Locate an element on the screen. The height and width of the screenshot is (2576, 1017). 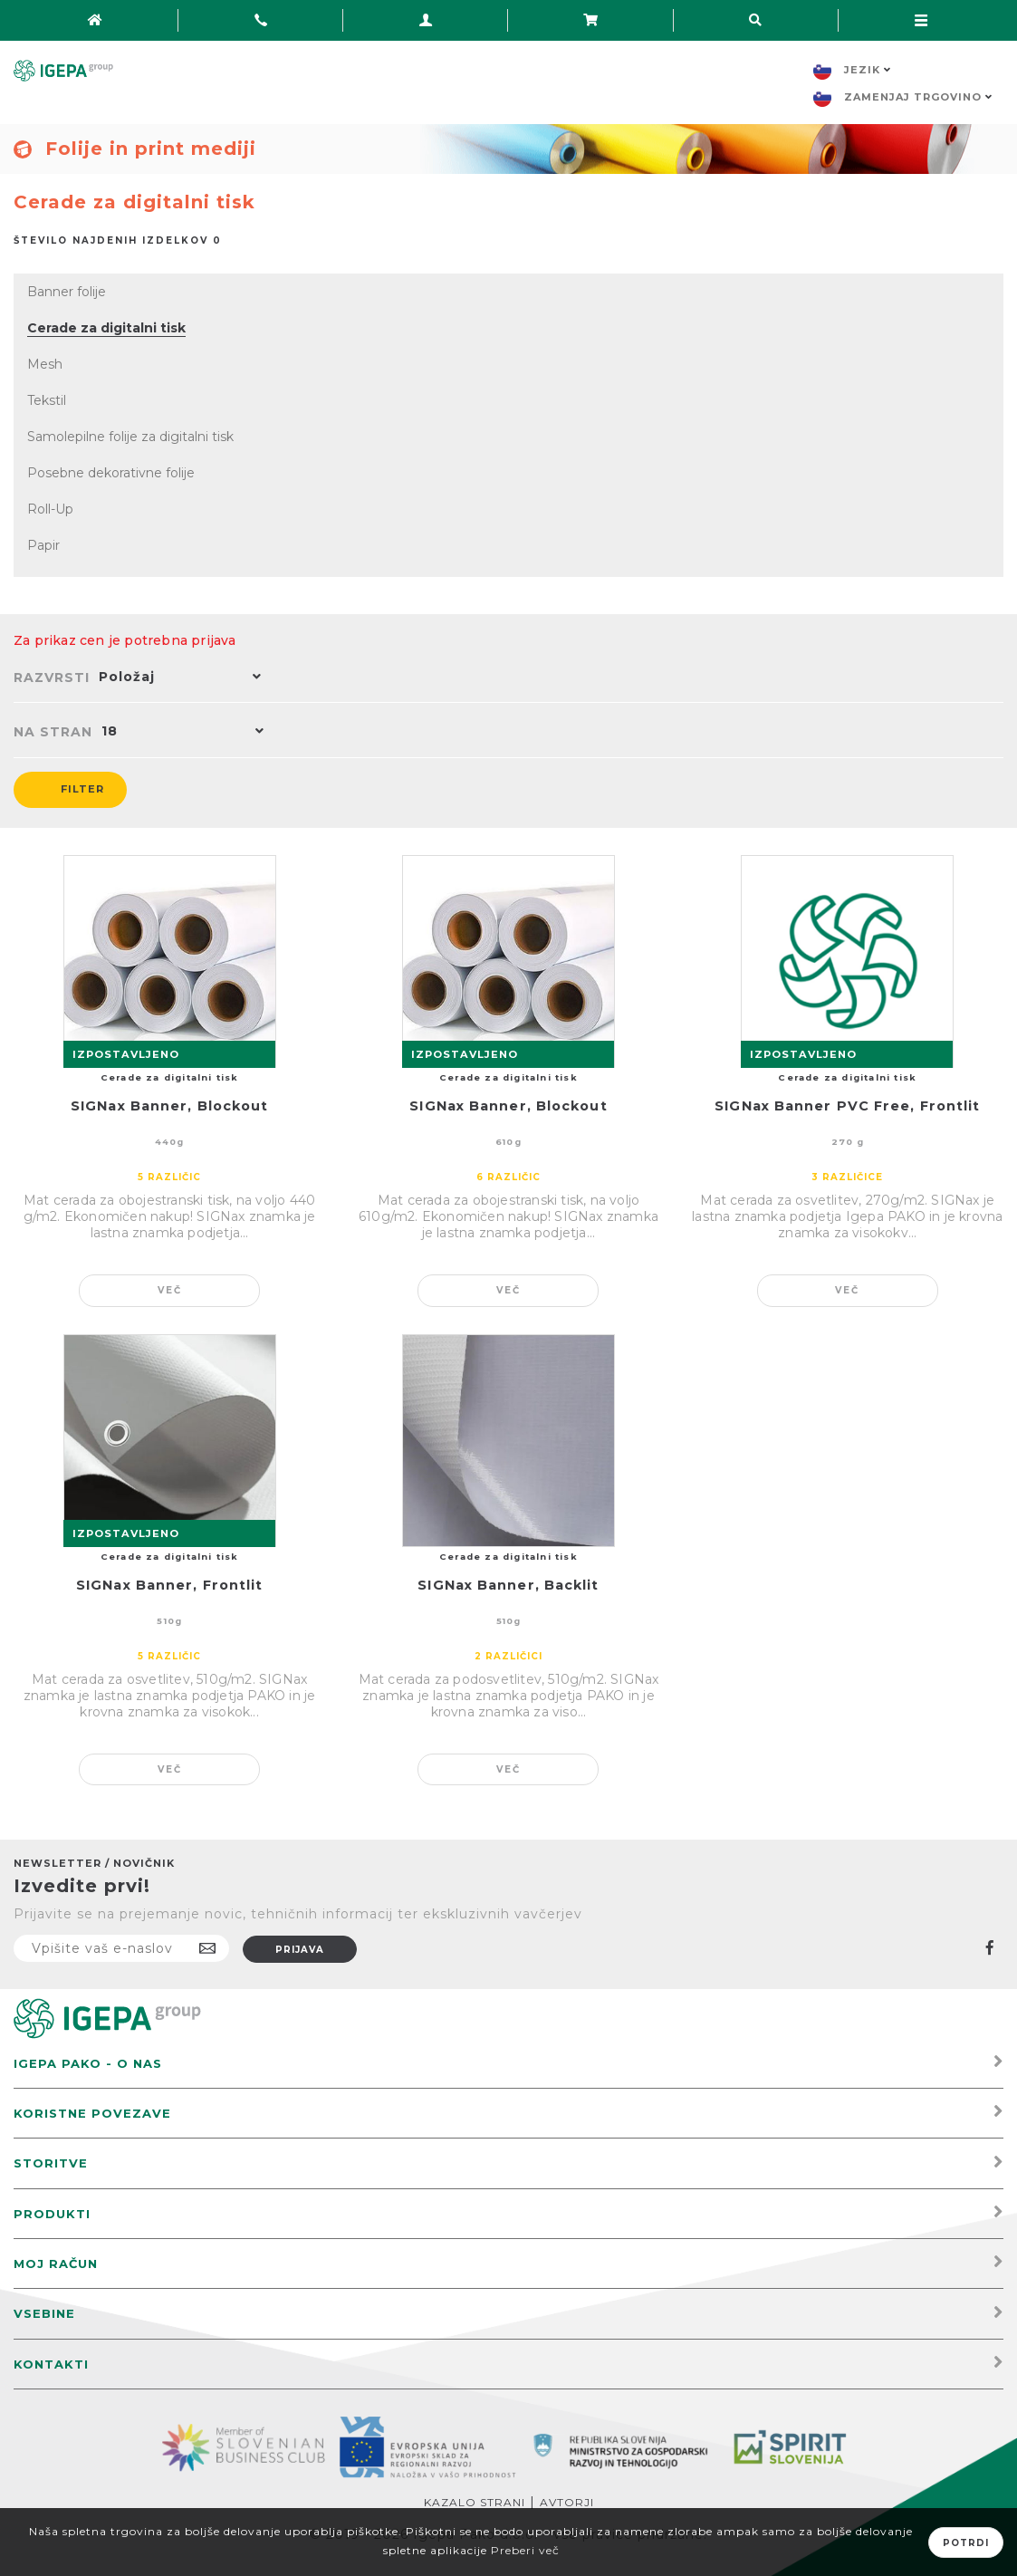
[Naročite] is located at coordinates (121, 1948).